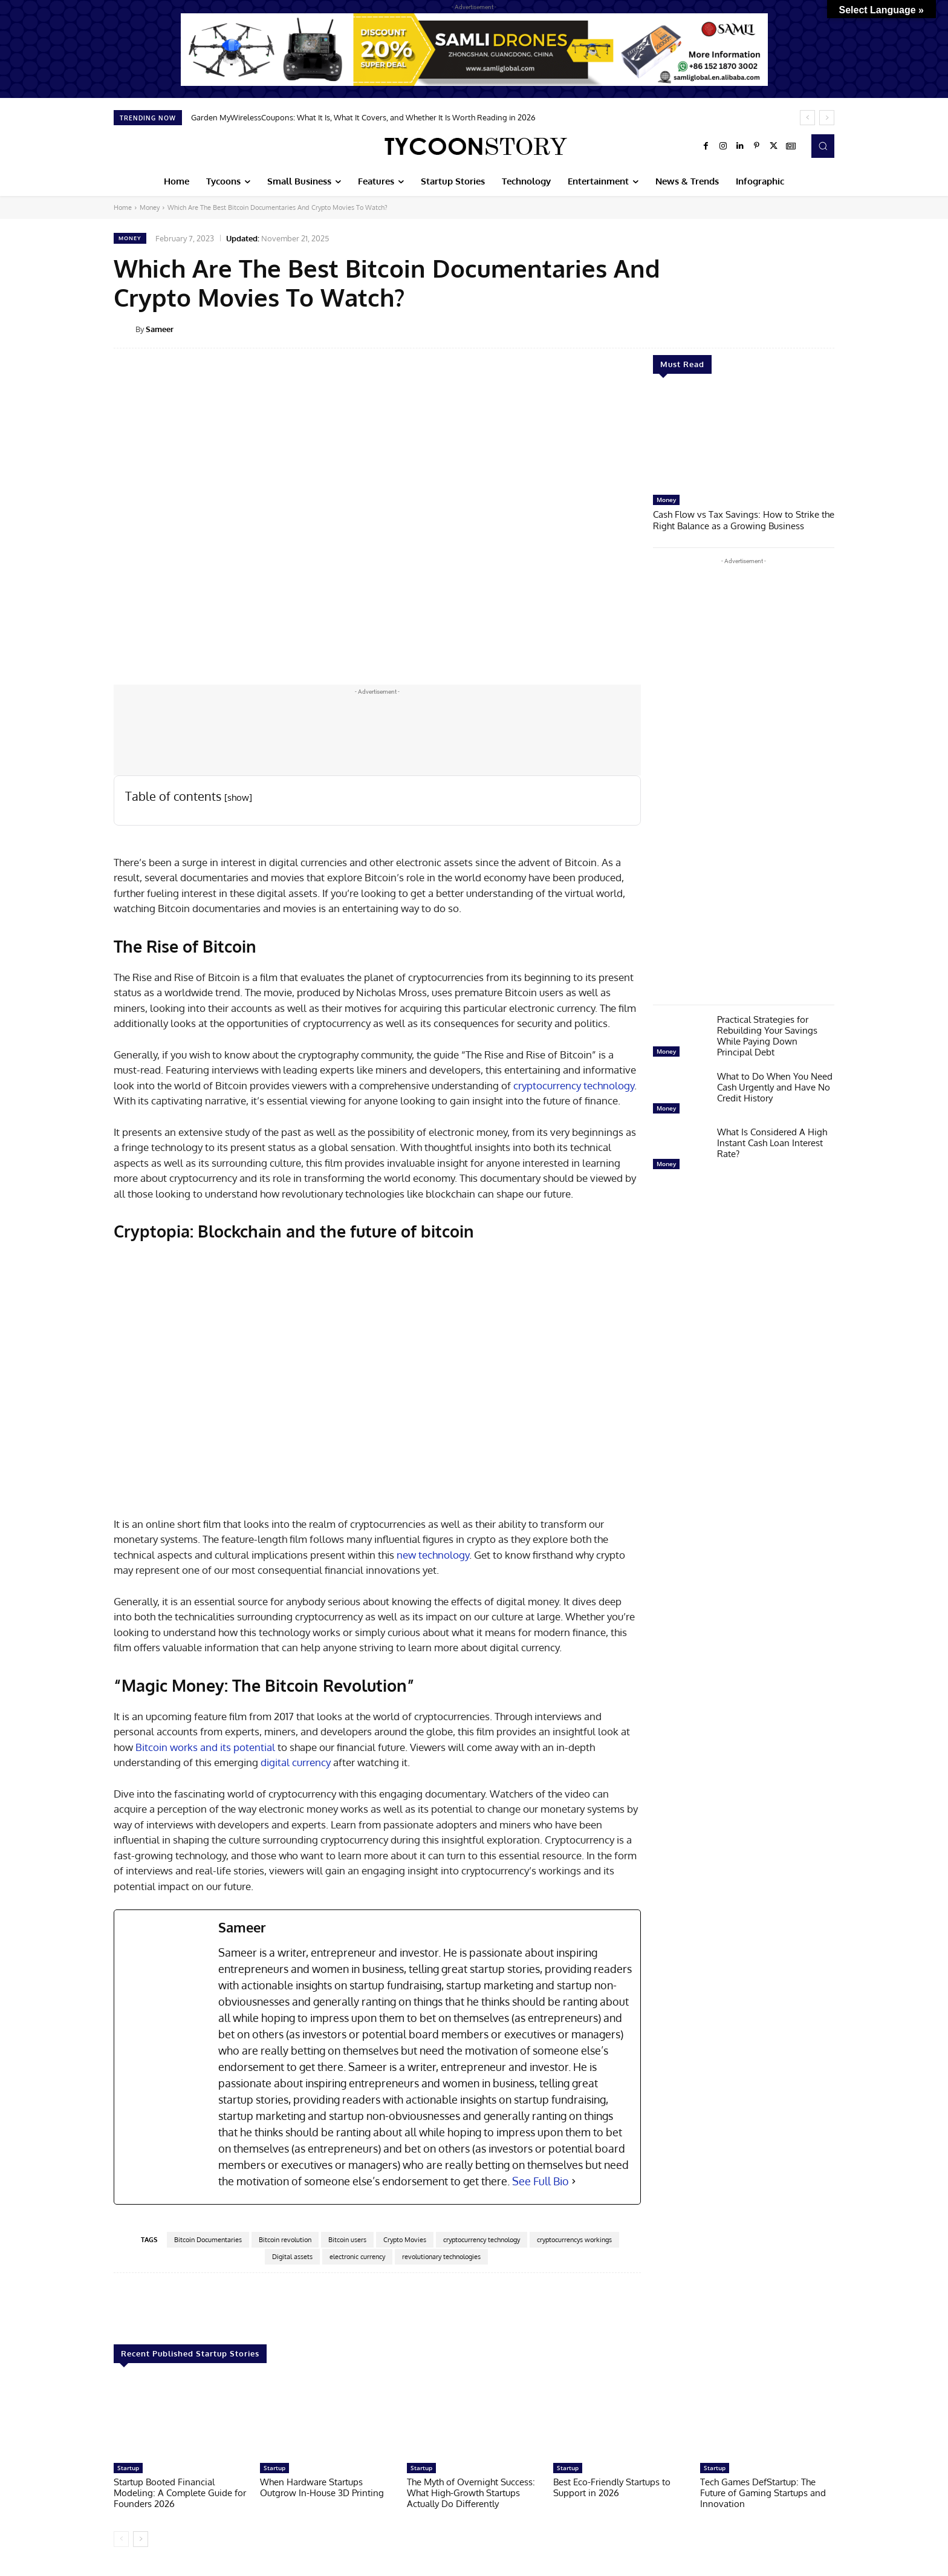 The height and width of the screenshot is (2576, 948). Describe the element at coordinates (404, 2239) in the screenshot. I see `Crypto Movies` at that location.